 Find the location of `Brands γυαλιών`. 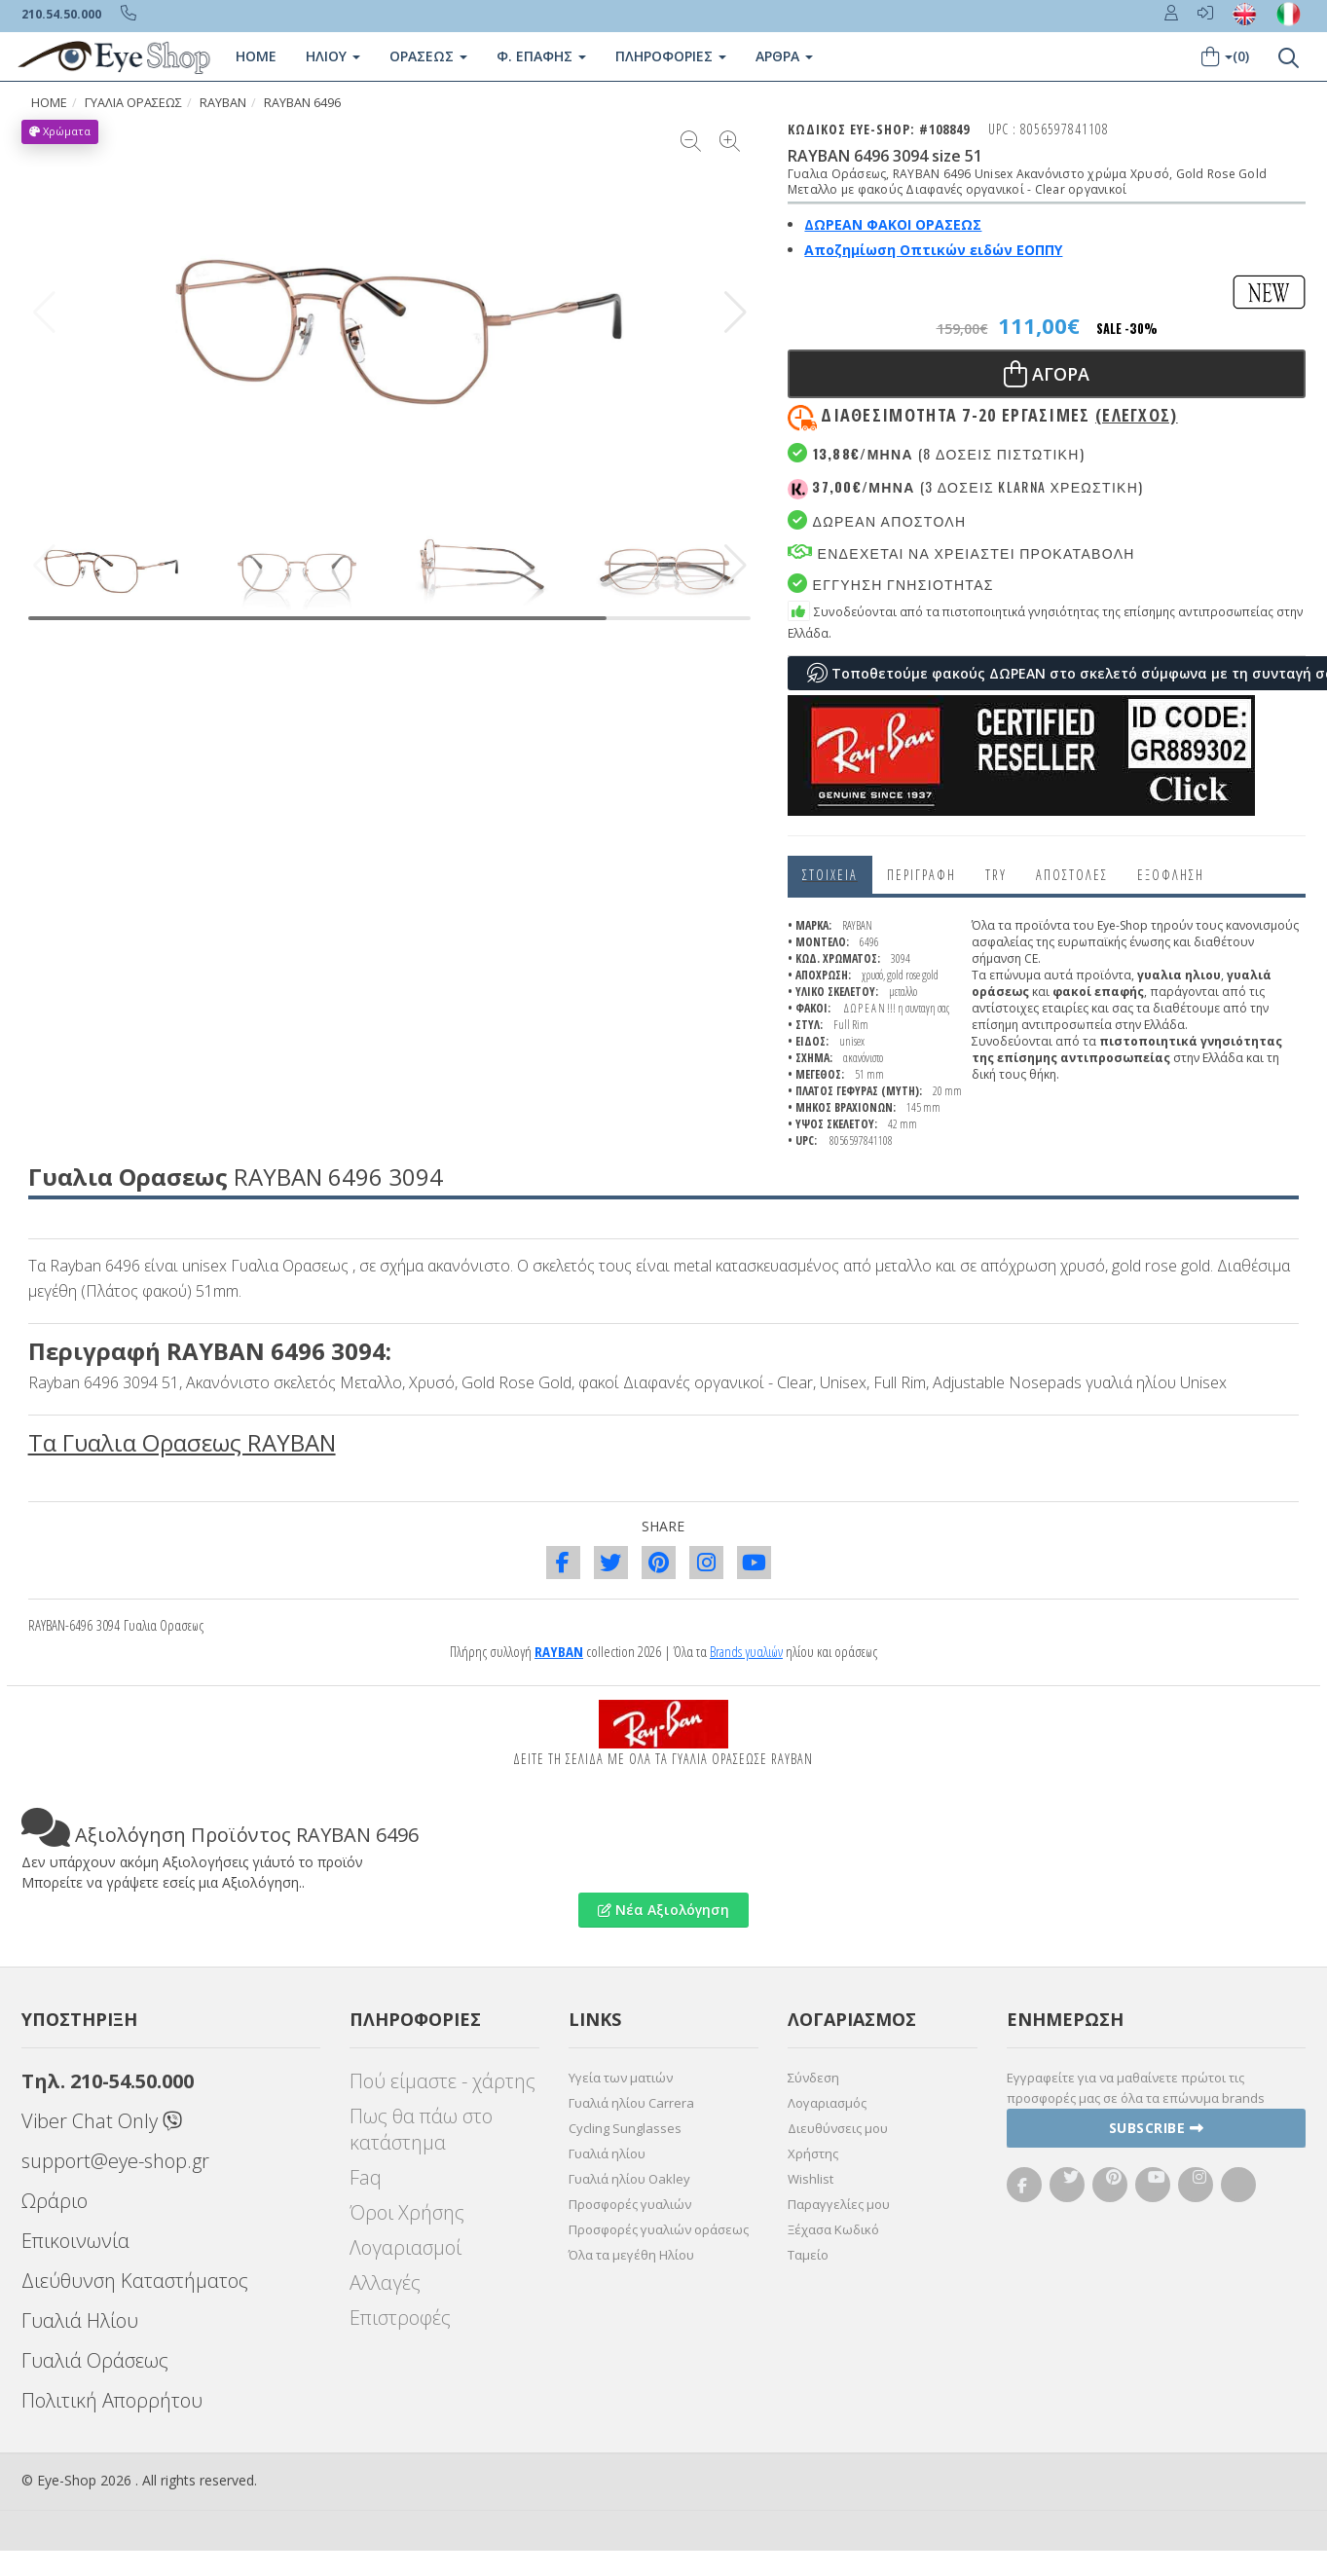

Brands γυαλιών is located at coordinates (746, 1651).